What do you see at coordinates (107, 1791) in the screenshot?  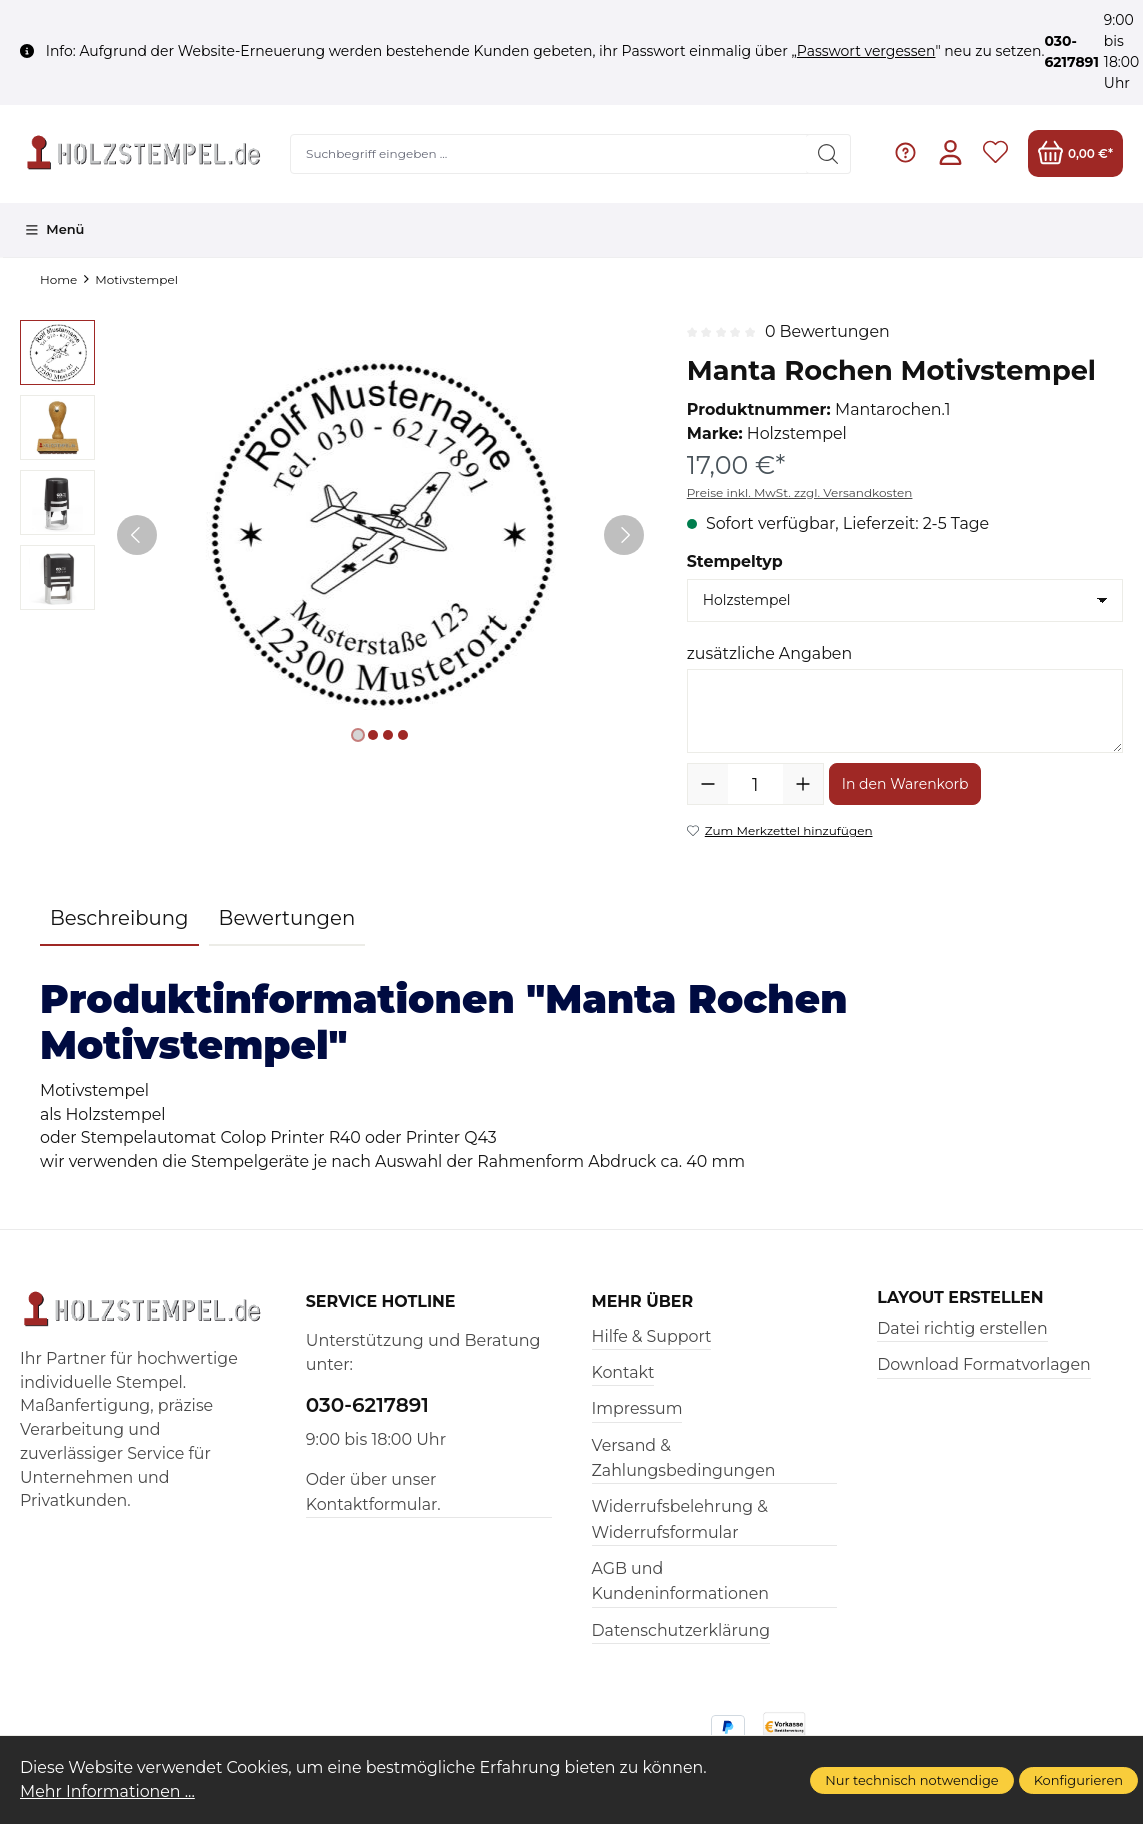 I see `Mehr Informationen ...` at bounding box center [107, 1791].